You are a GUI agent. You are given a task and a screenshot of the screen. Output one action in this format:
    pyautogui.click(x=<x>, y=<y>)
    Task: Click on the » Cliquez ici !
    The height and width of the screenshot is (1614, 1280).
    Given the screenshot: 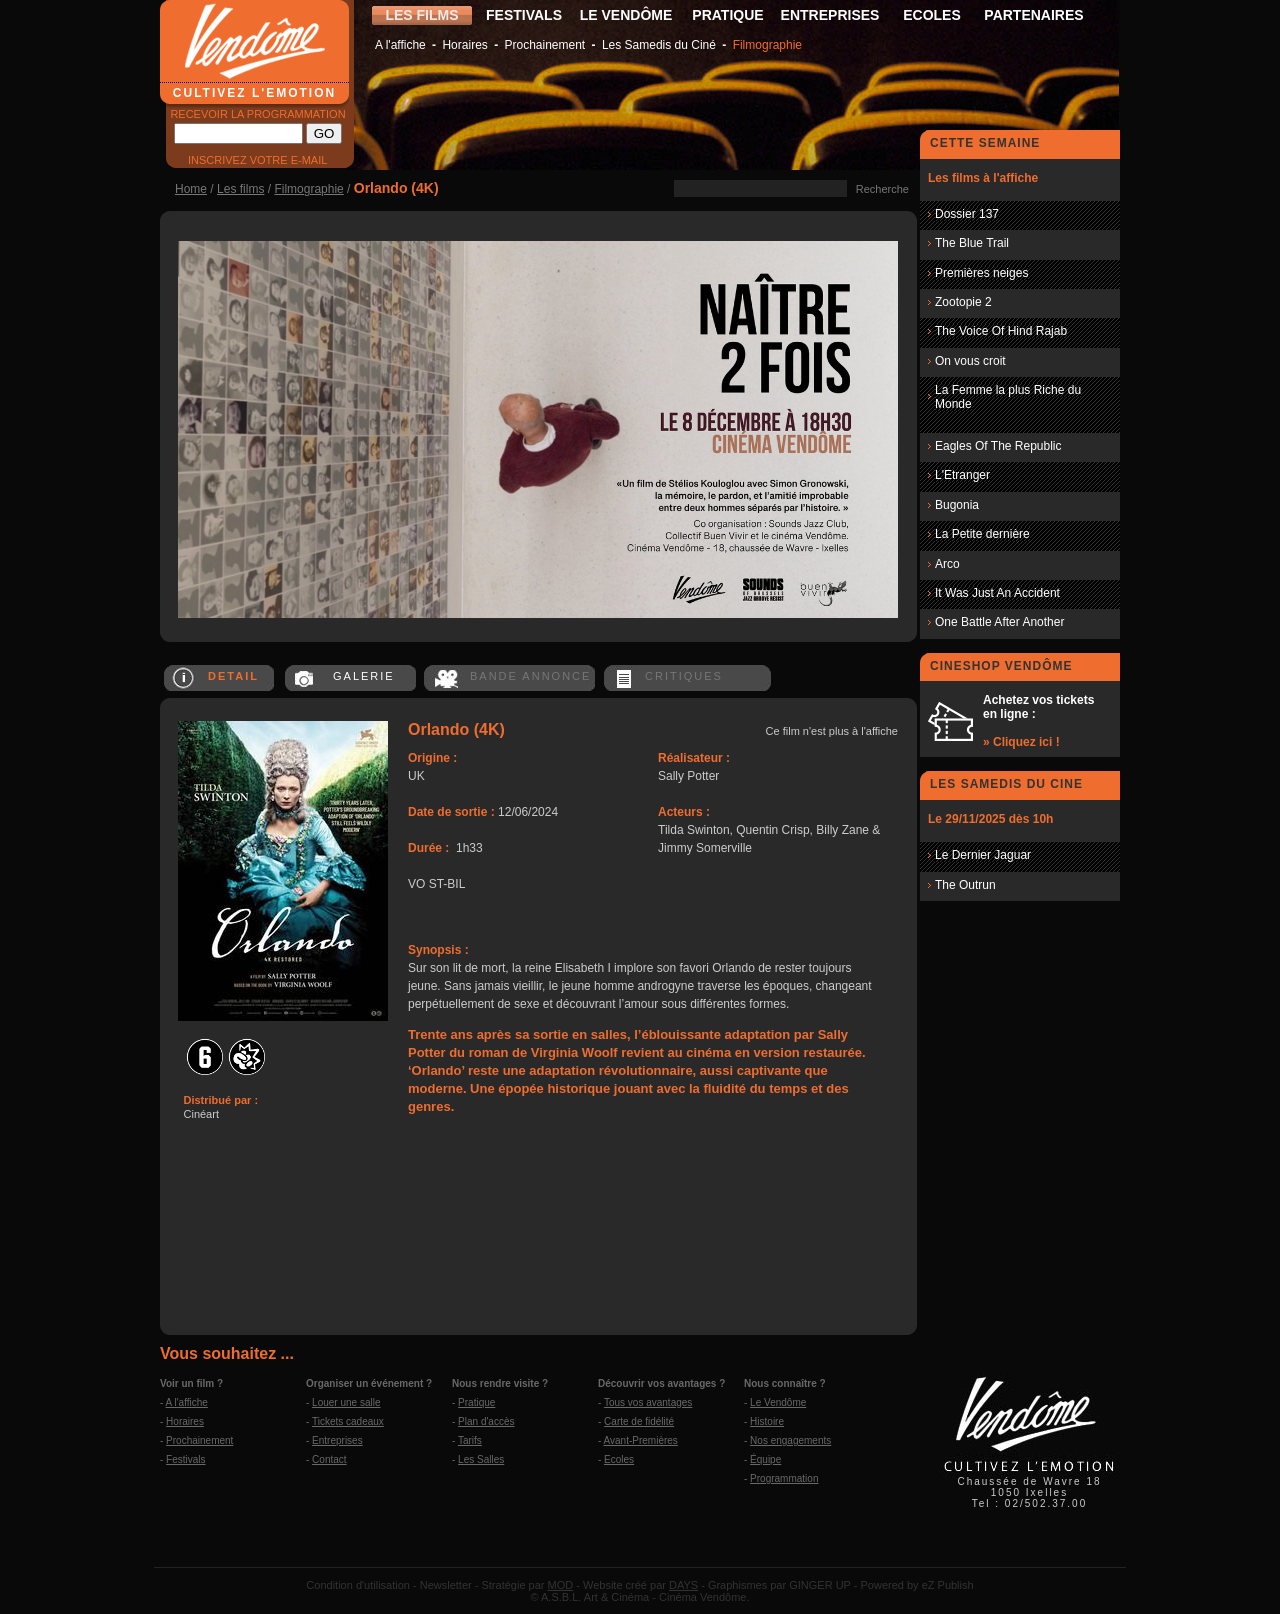 What is the action you would take?
    pyautogui.click(x=1021, y=742)
    